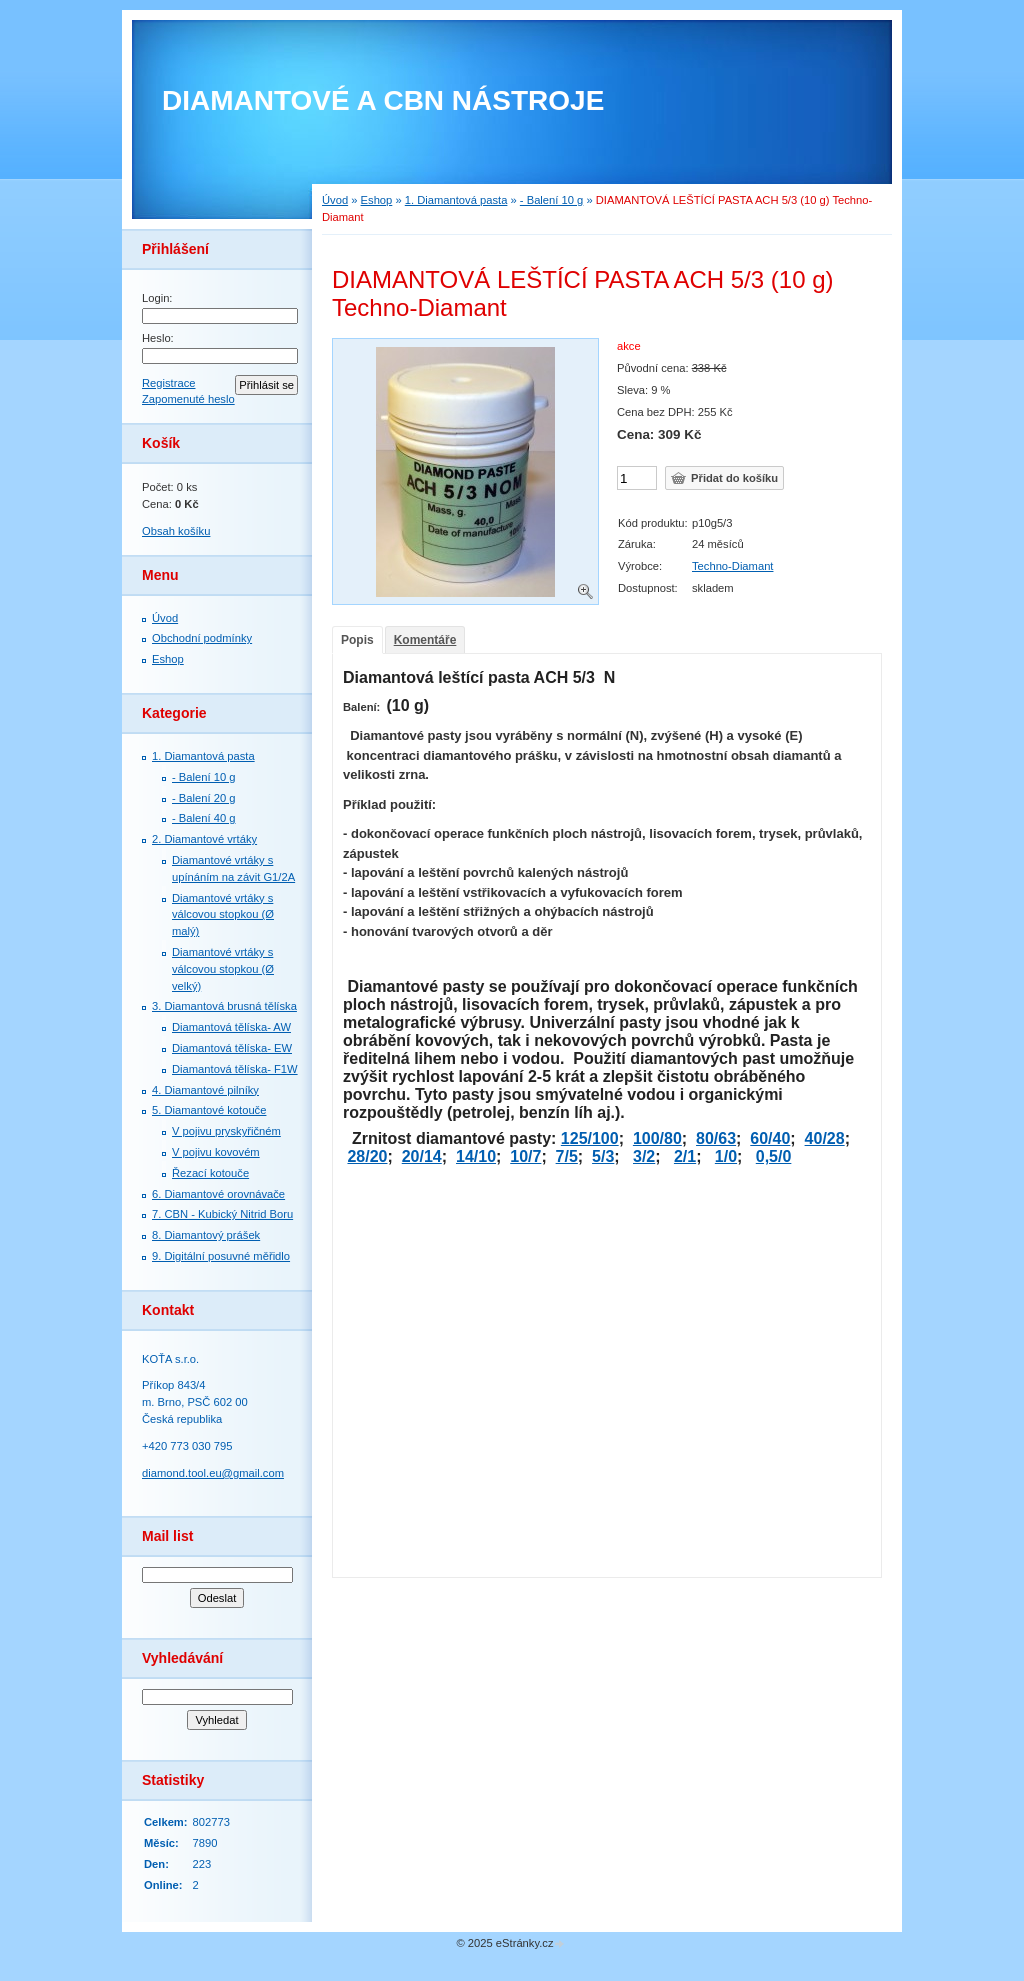  I want to click on Diamantové vrtáky s válcovou stopkou (Ø malý), so click(223, 915).